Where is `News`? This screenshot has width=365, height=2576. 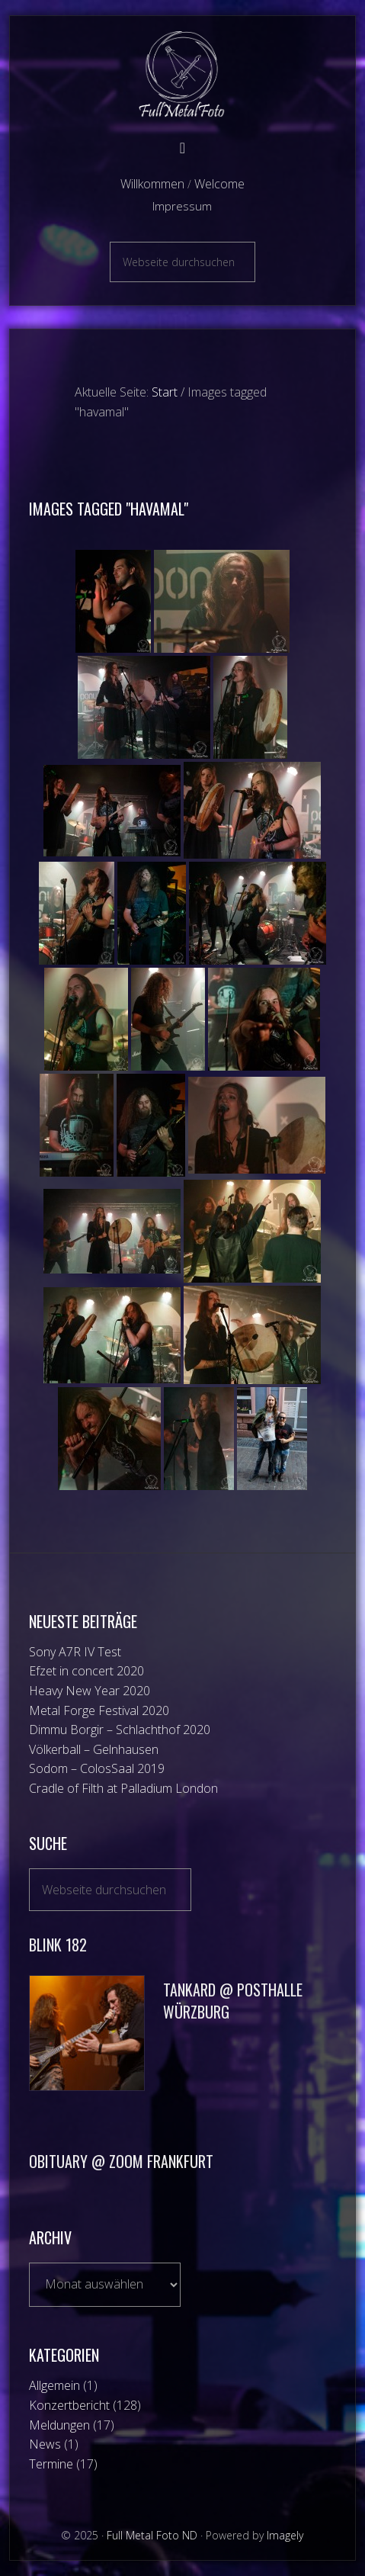 News is located at coordinates (45, 2444).